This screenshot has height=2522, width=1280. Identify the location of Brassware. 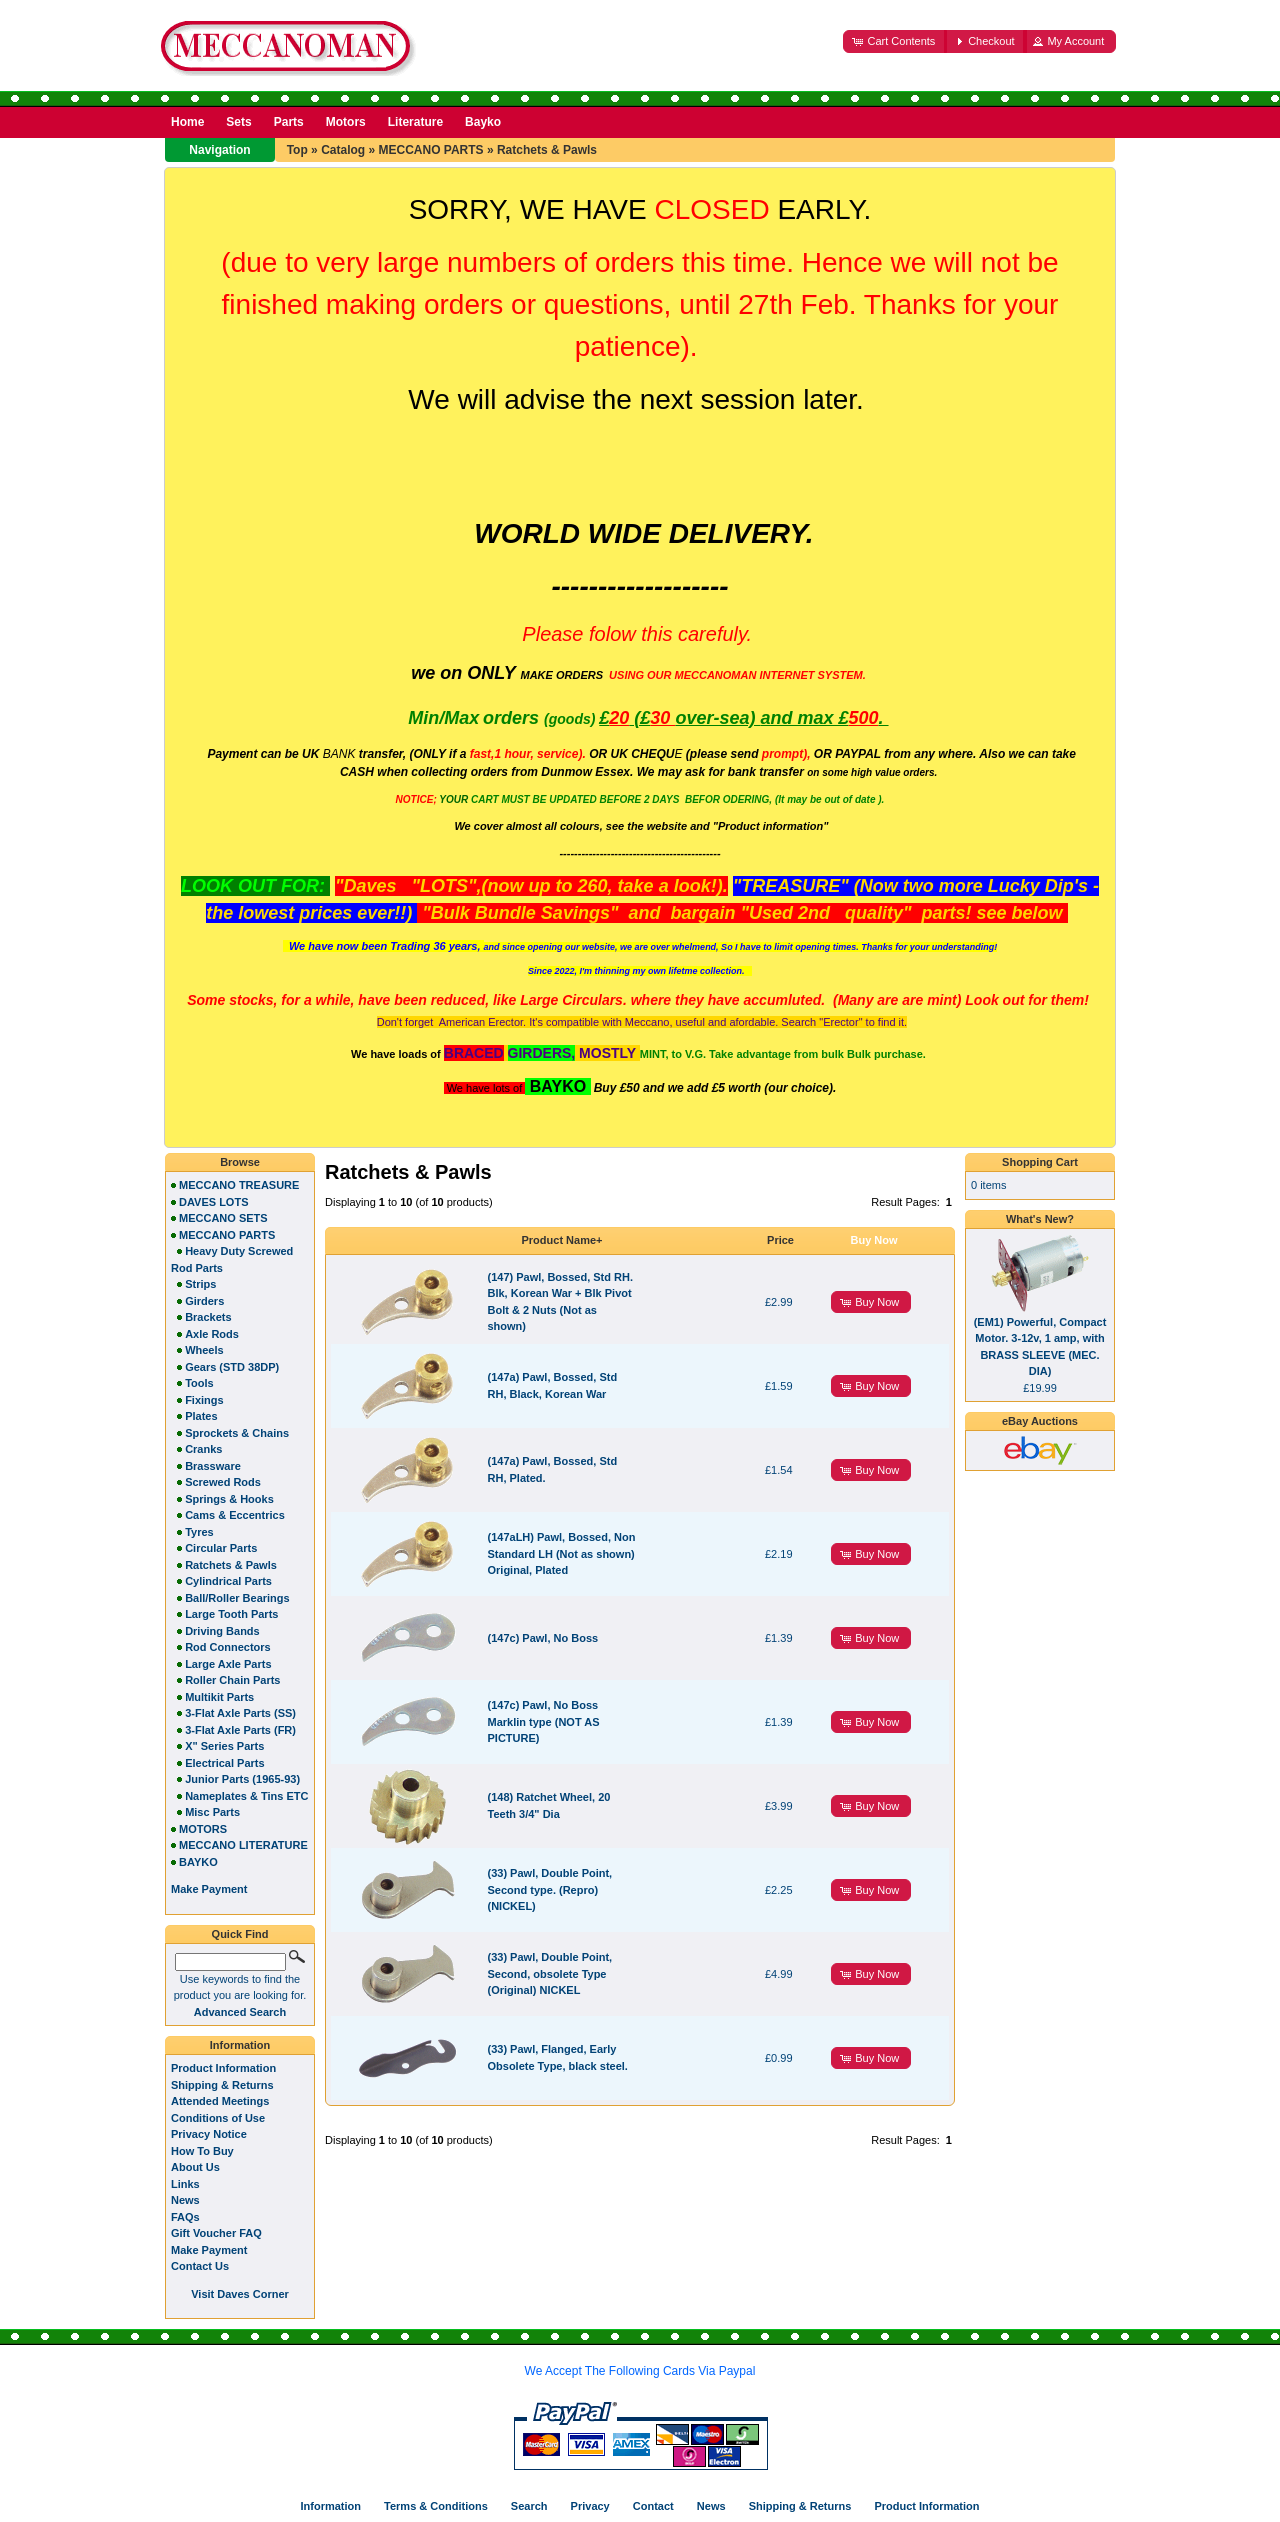
(213, 1466).